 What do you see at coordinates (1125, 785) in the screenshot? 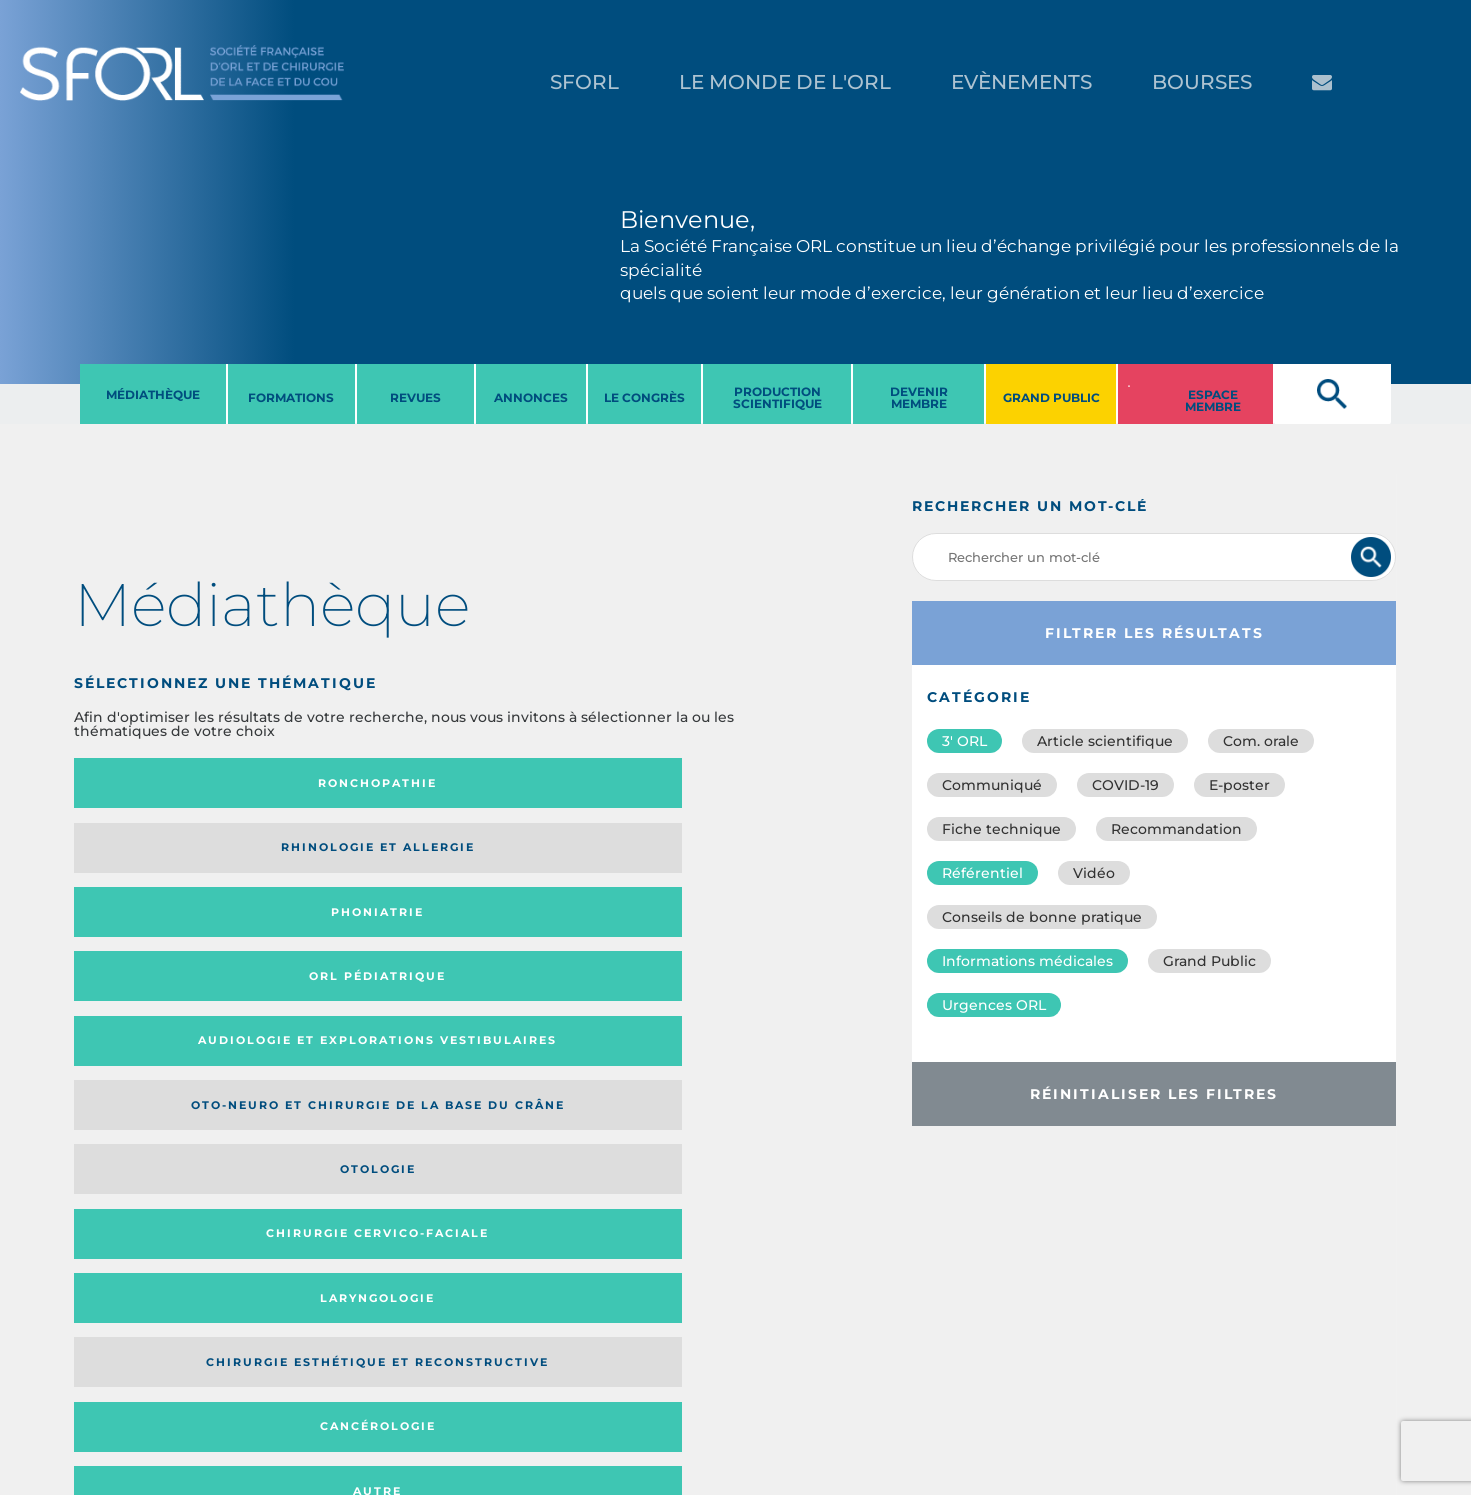
I see `COVID-19` at bounding box center [1125, 785].